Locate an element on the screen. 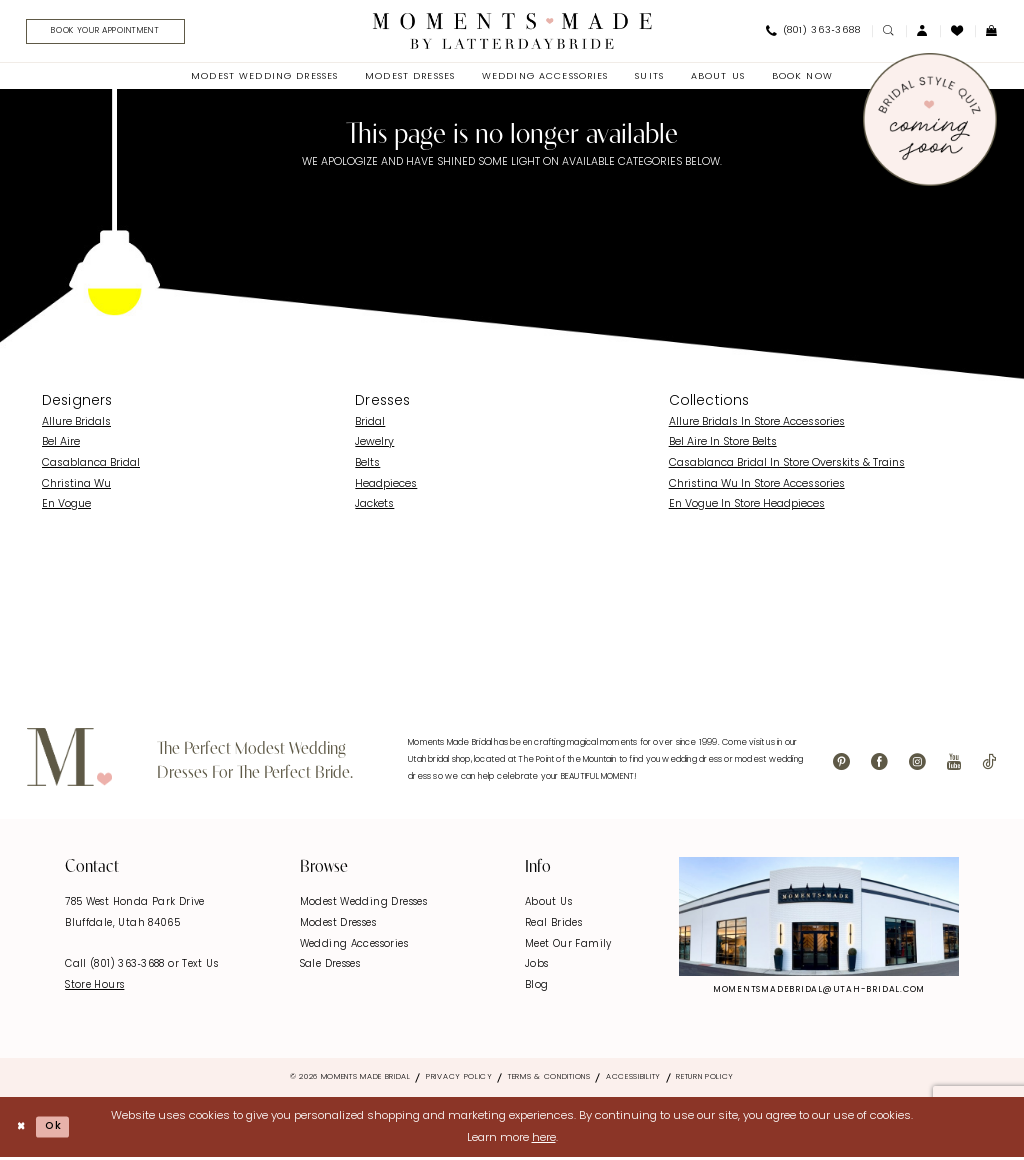 This screenshot has width=1024, height=1160. [button] is located at coordinates (923, 32).